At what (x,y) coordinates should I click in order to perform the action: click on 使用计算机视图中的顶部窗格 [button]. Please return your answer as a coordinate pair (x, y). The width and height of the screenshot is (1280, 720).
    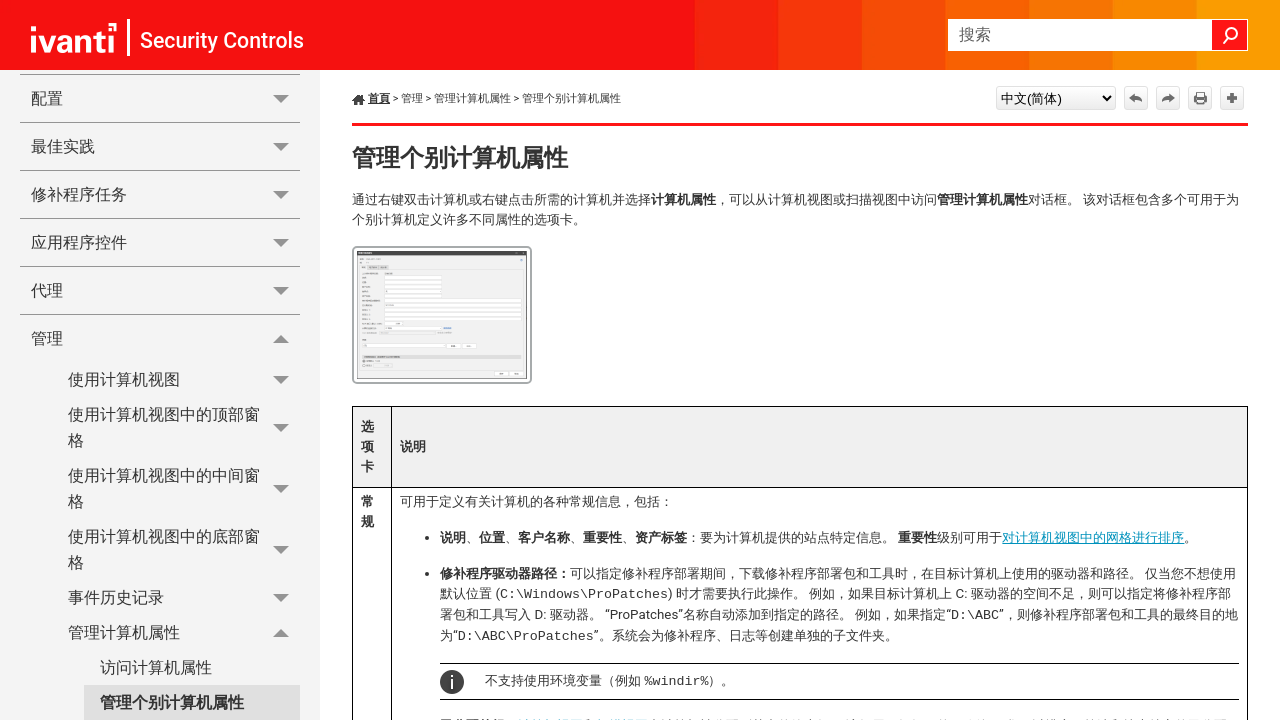
    Looking at the image, I should click on (184, 428).